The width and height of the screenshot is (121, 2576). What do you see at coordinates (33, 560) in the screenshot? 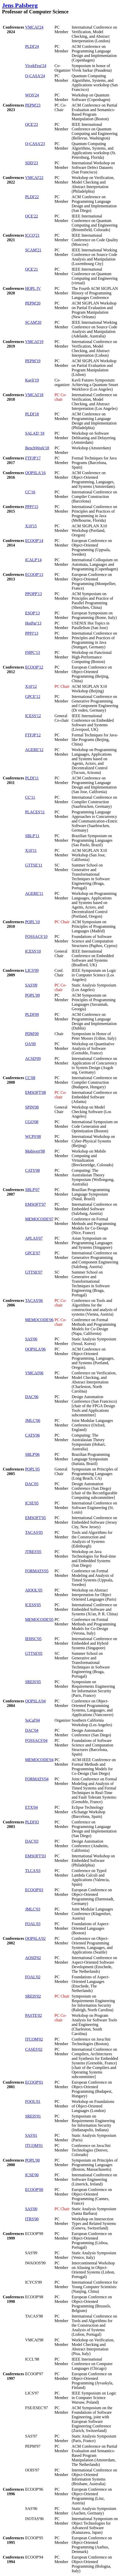
I see `ICALP'14` at bounding box center [33, 560].